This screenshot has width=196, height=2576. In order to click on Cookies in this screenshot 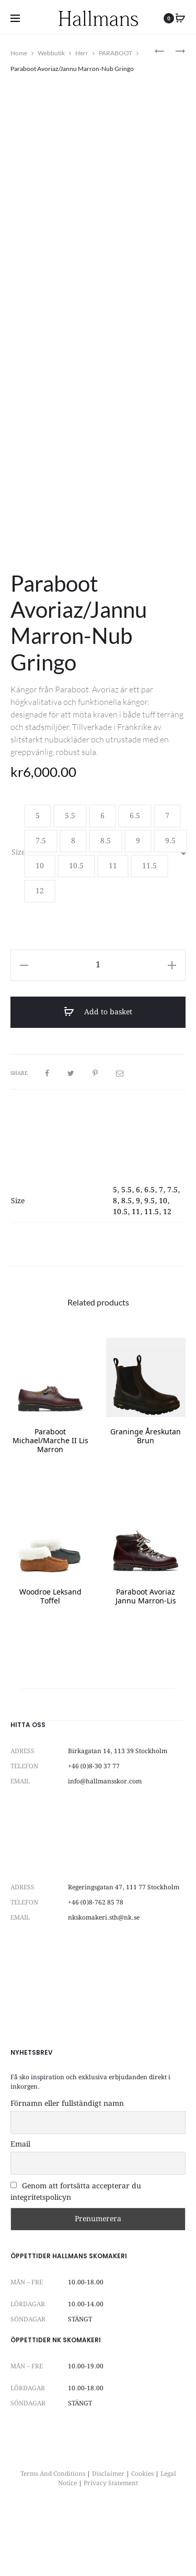, I will do `click(142, 2536)`.